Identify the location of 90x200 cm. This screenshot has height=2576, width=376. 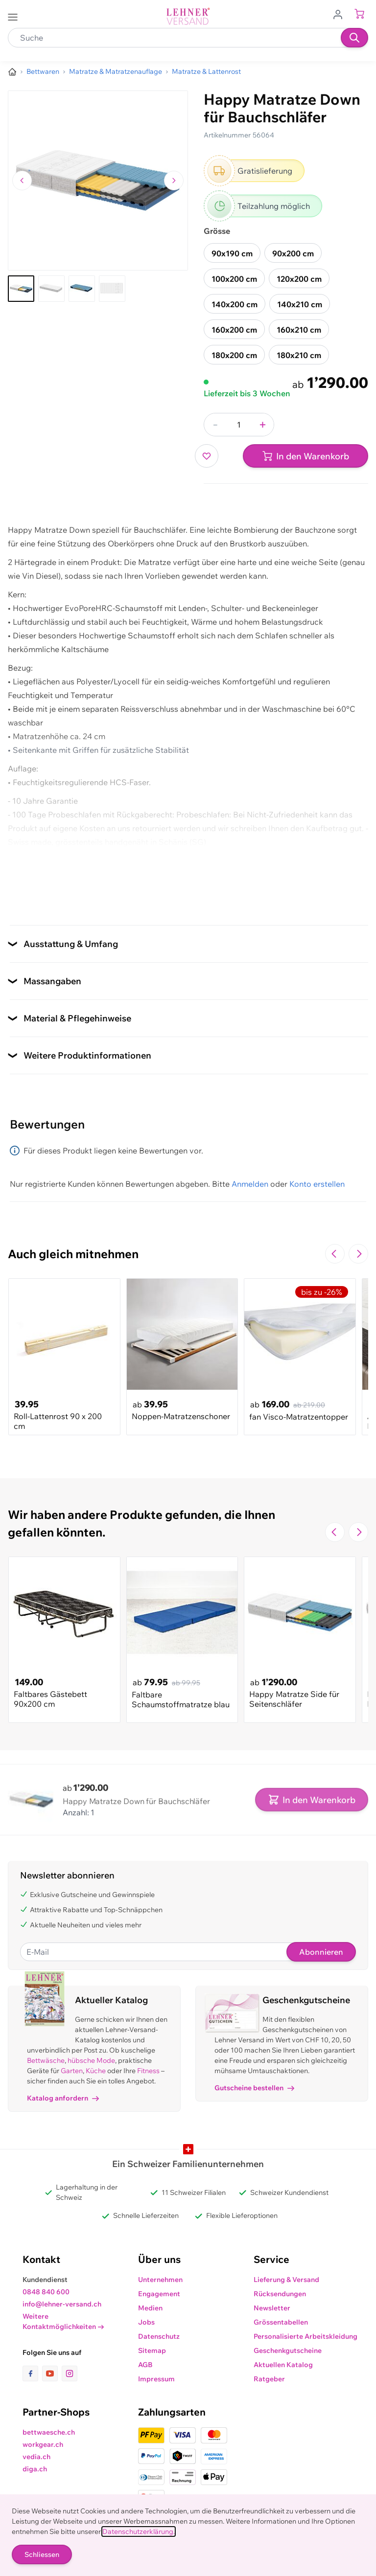
(293, 253).